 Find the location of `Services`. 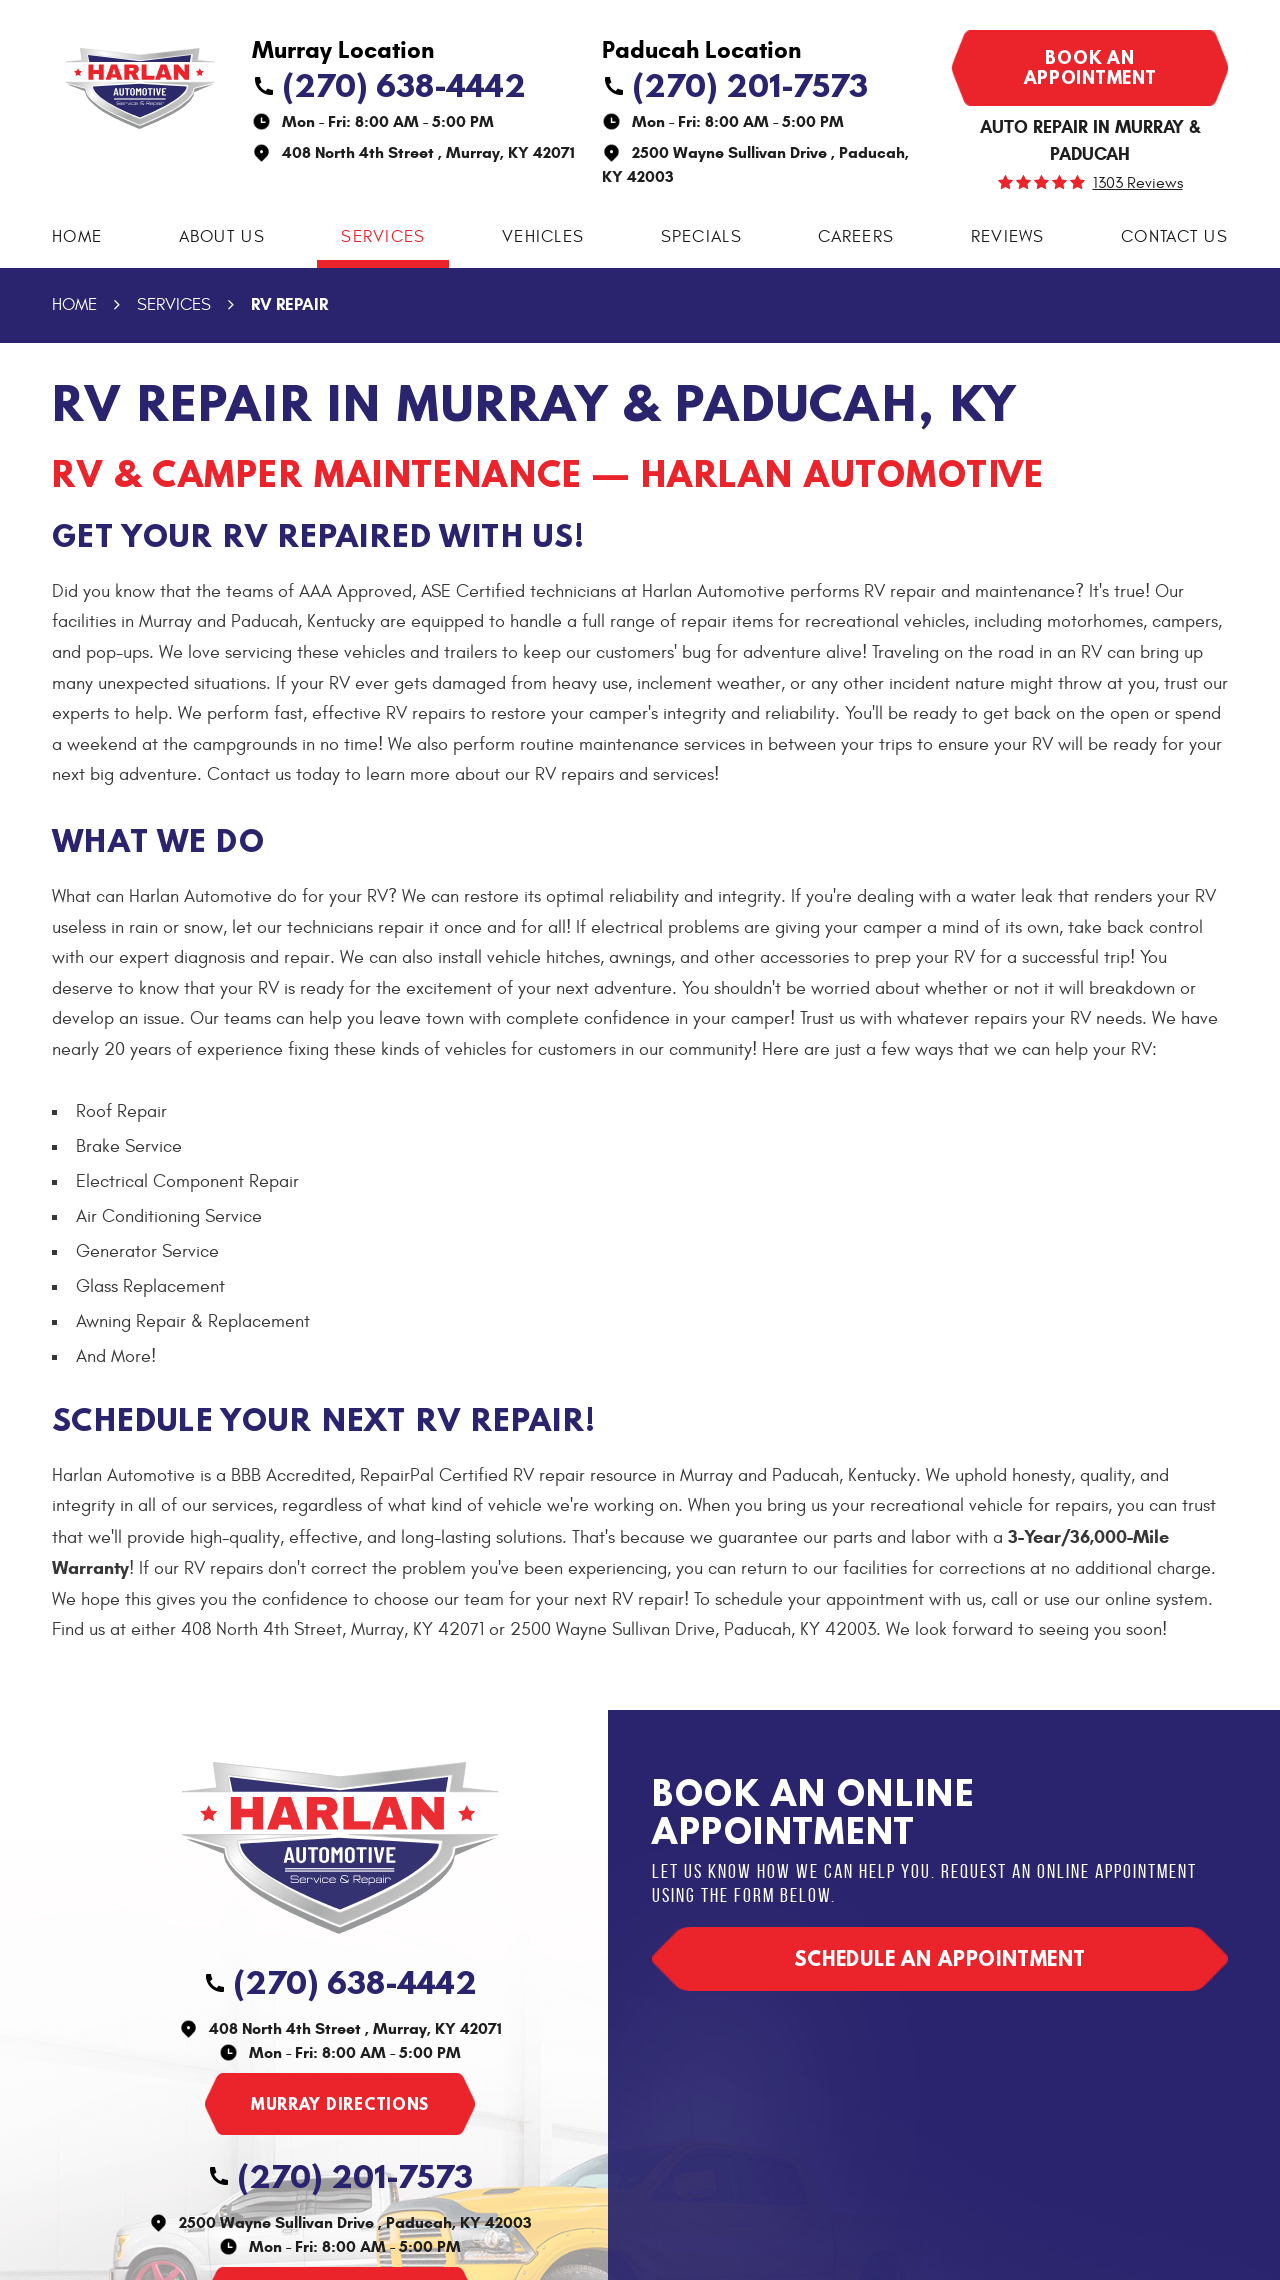

Services is located at coordinates (383, 237).